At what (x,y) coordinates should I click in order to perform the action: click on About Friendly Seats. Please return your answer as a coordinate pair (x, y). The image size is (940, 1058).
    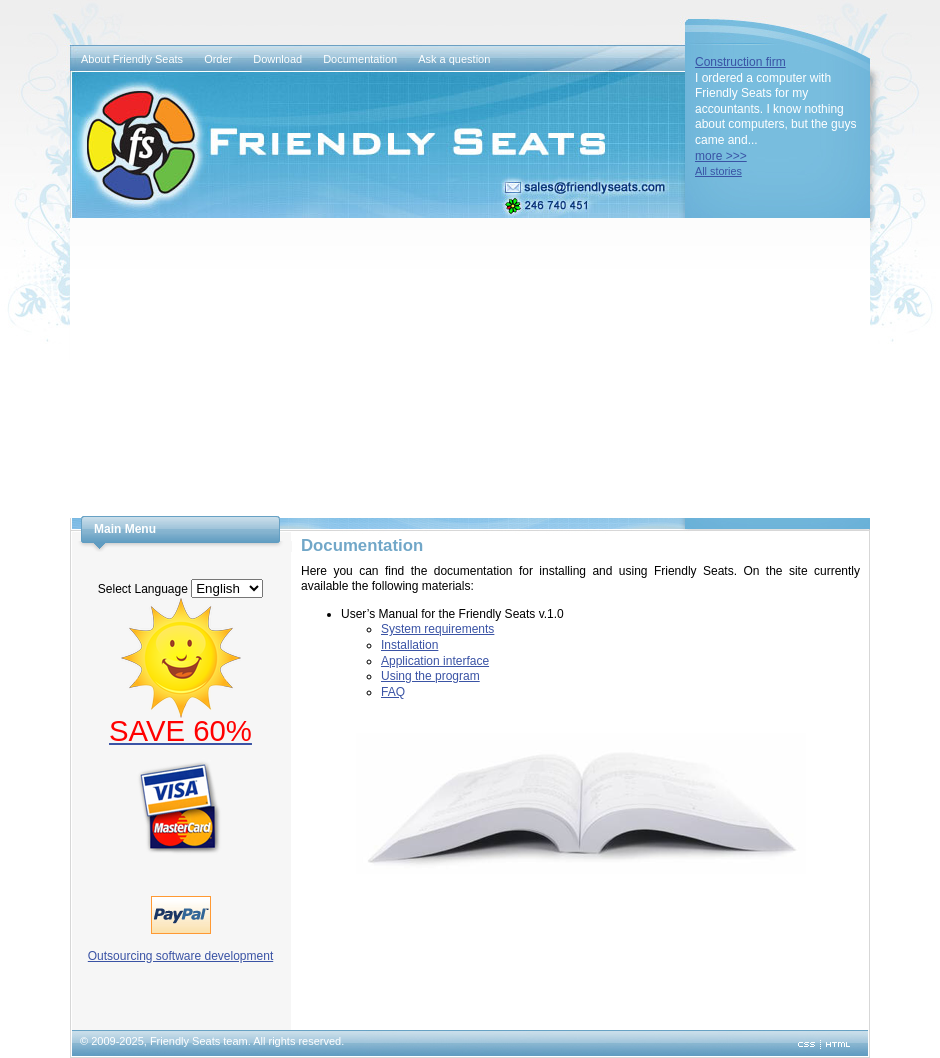
    Looking at the image, I should click on (132, 59).